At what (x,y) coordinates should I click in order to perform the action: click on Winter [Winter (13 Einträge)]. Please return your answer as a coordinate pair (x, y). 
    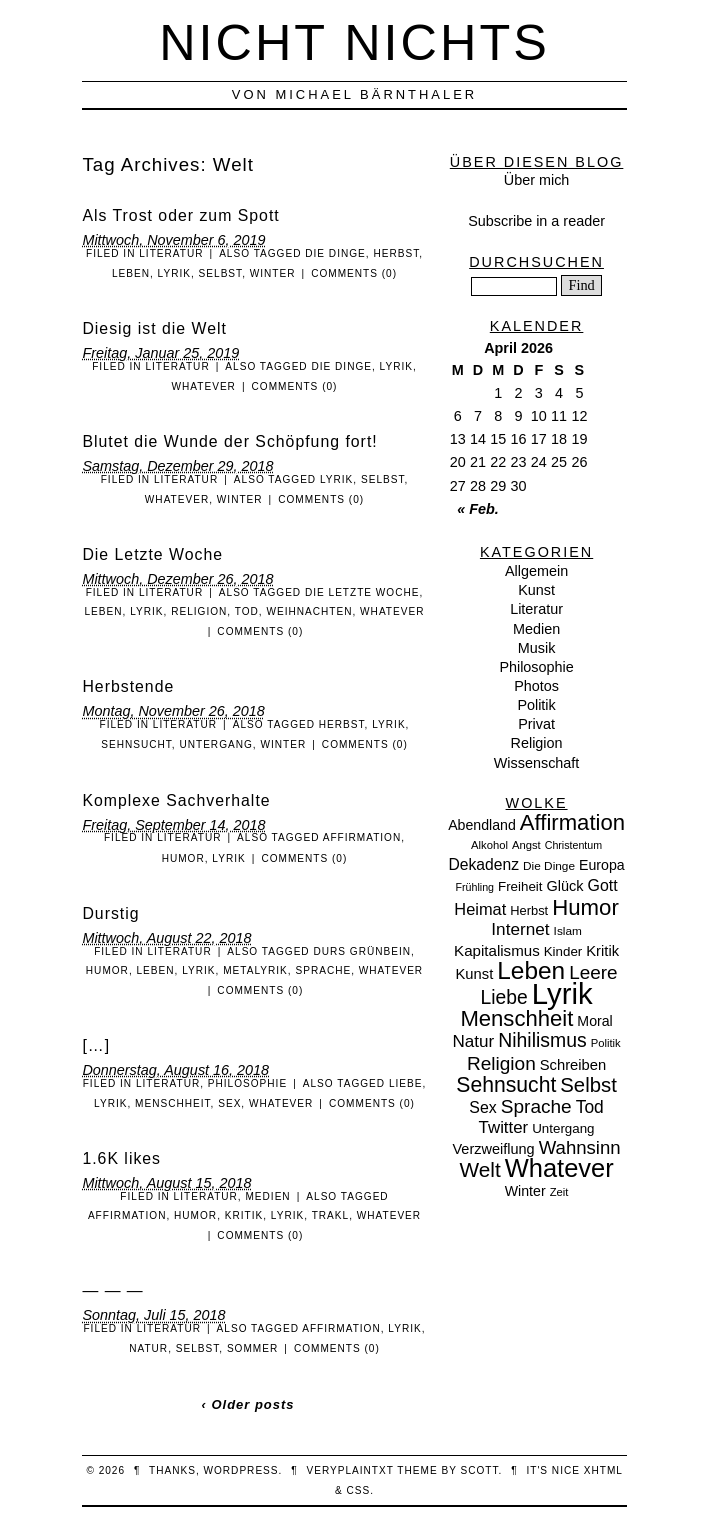
    Looking at the image, I should click on (525, 1191).